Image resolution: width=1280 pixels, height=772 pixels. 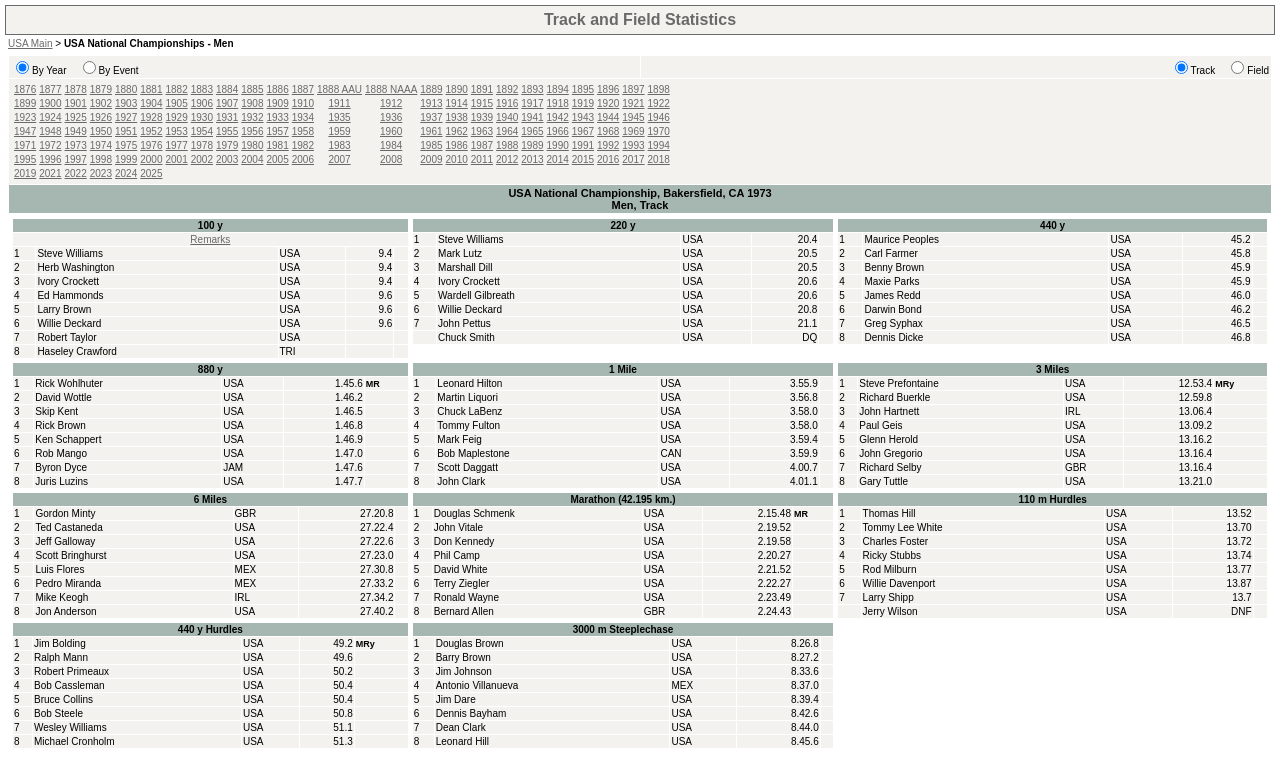 What do you see at coordinates (888, 439) in the screenshot?
I see `Glenn Herold` at bounding box center [888, 439].